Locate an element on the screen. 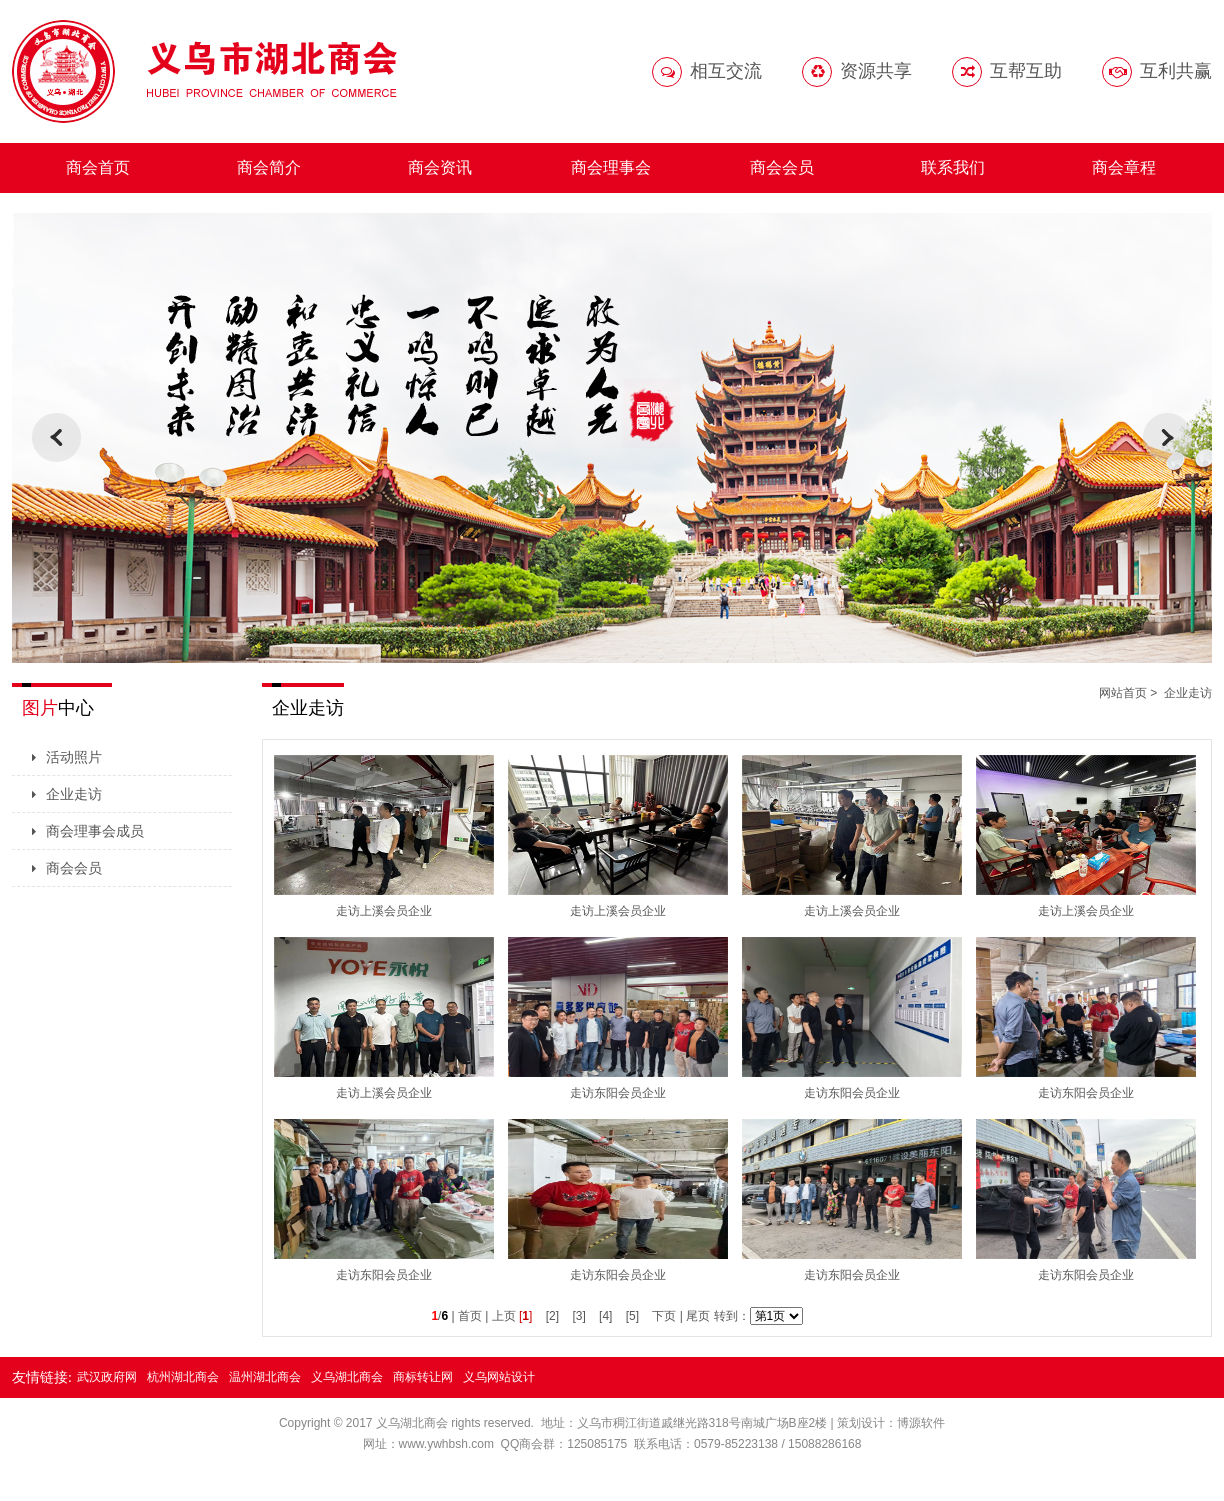 The image size is (1224, 1501). 活动照片 is located at coordinates (74, 757).